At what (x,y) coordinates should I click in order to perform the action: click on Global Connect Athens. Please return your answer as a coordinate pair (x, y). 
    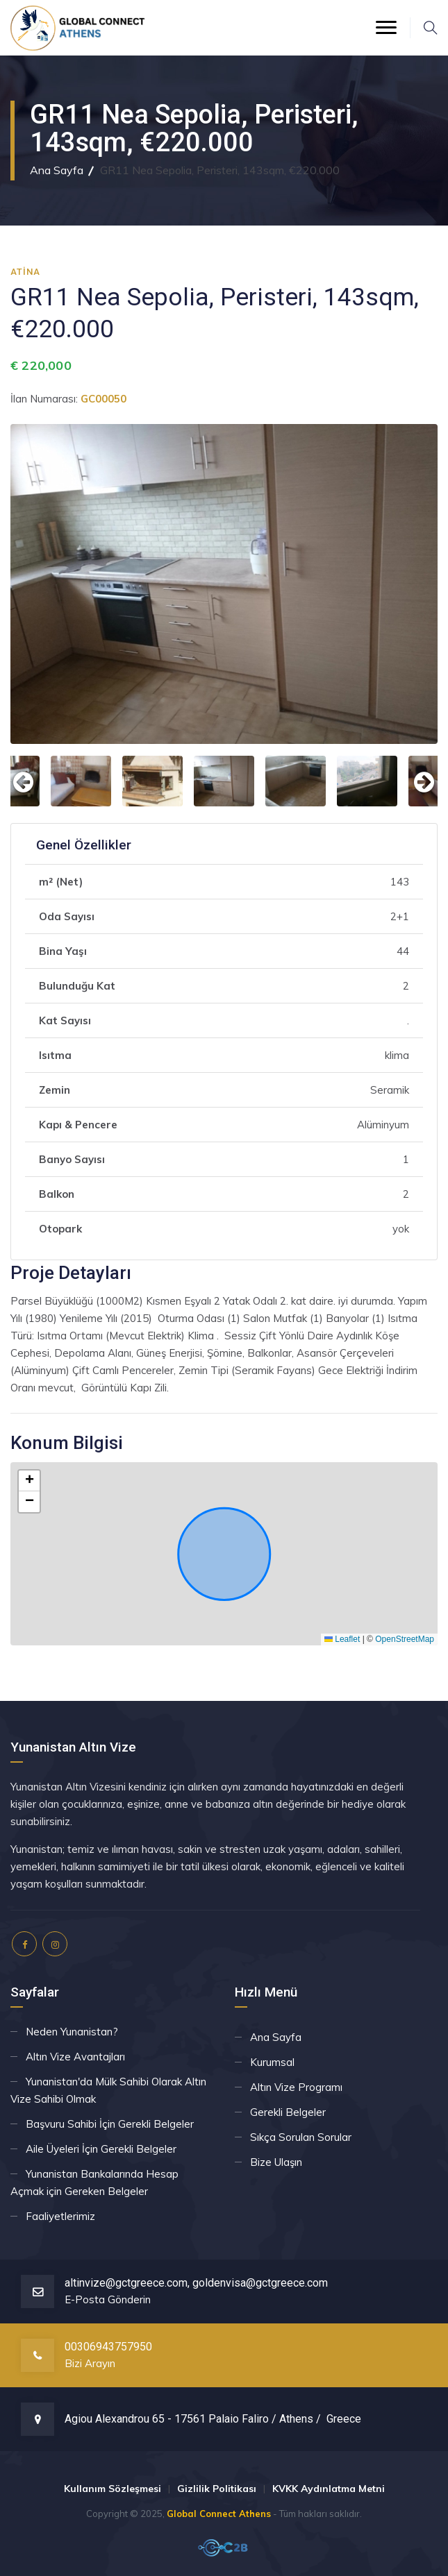
    Looking at the image, I should click on (219, 2513).